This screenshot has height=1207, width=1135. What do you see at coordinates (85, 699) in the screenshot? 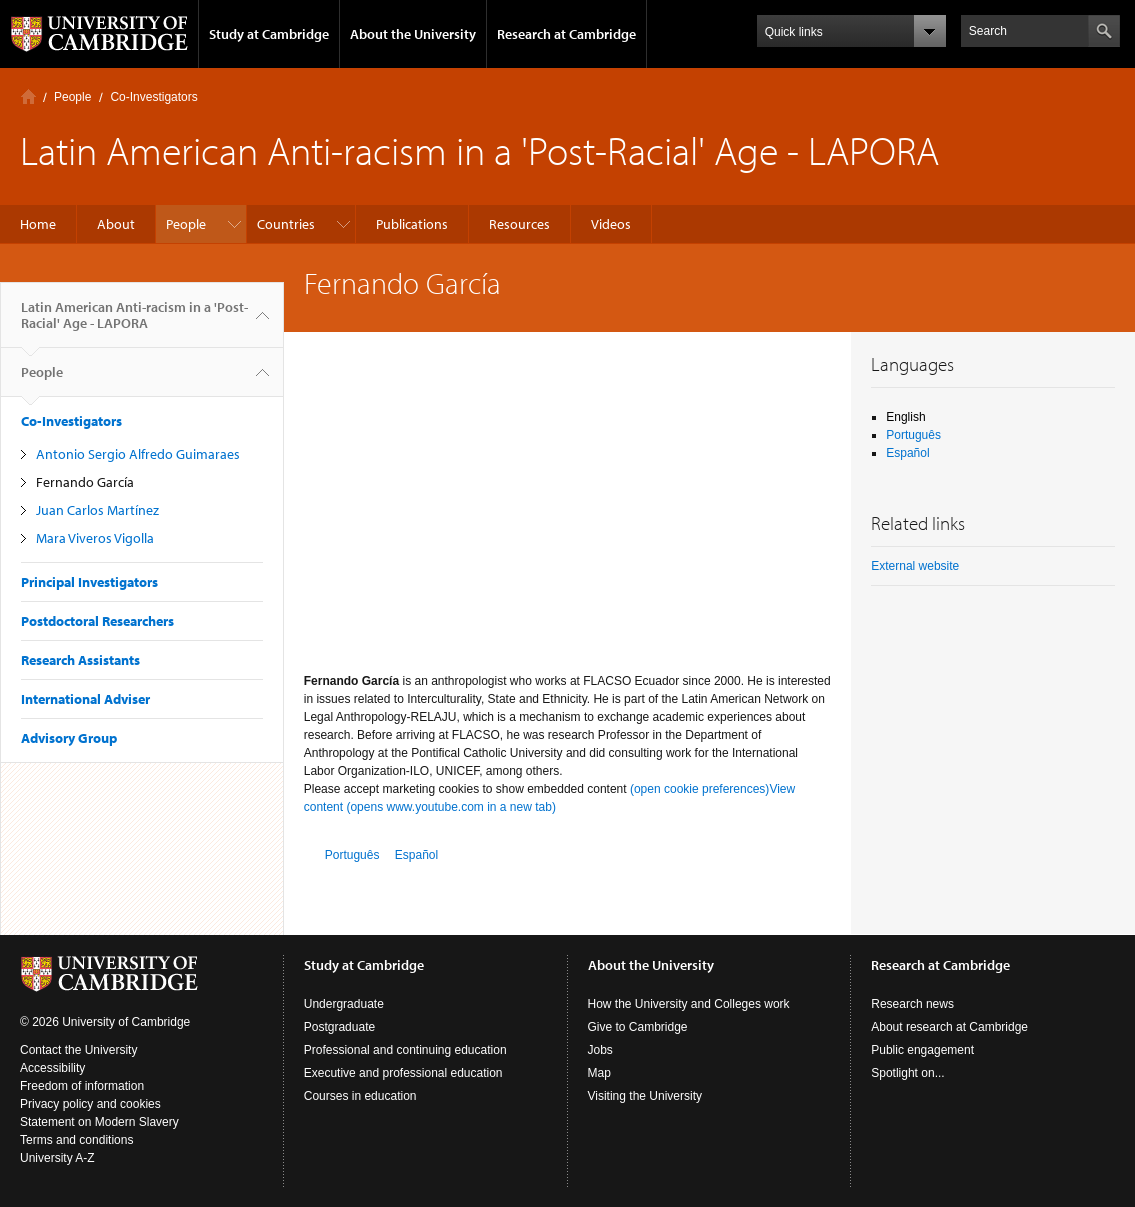
I see `International Adviser` at bounding box center [85, 699].